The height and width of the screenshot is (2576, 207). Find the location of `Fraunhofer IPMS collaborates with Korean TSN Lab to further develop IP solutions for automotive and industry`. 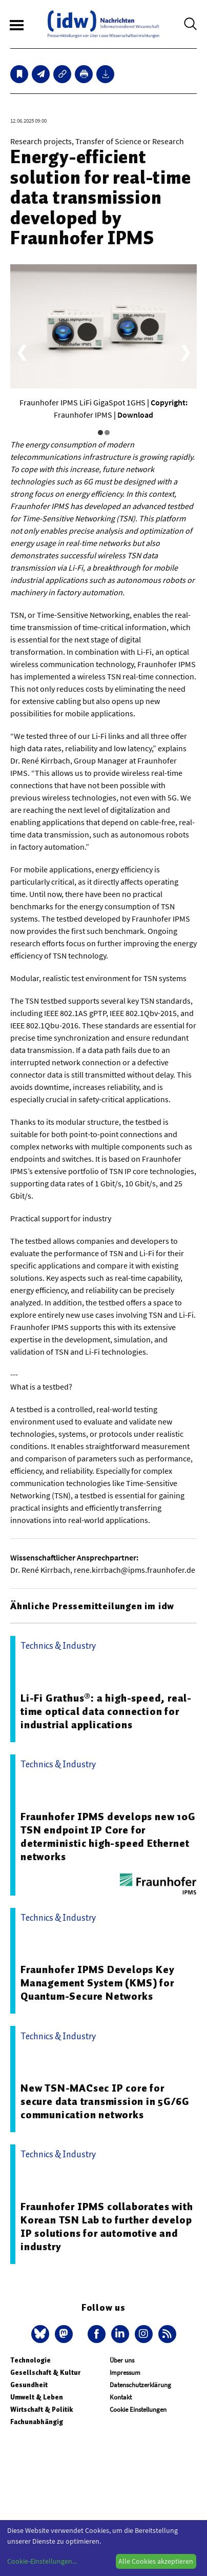

Fraunhofer IPMS collaborates with Korean TSN Lab to further develop IP solutions for automotive and industry is located at coordinates (106, 2226).